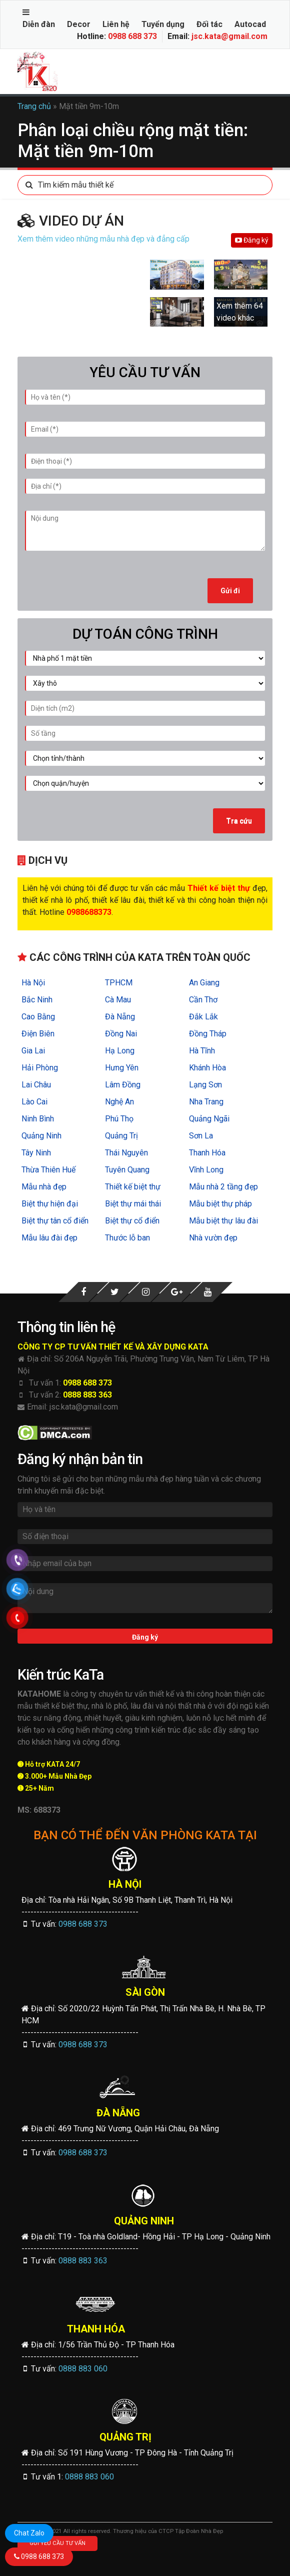 This screenshot has width=290, height=2576. I want to click on Biệt thự hiện đại, so click(50, 1203).